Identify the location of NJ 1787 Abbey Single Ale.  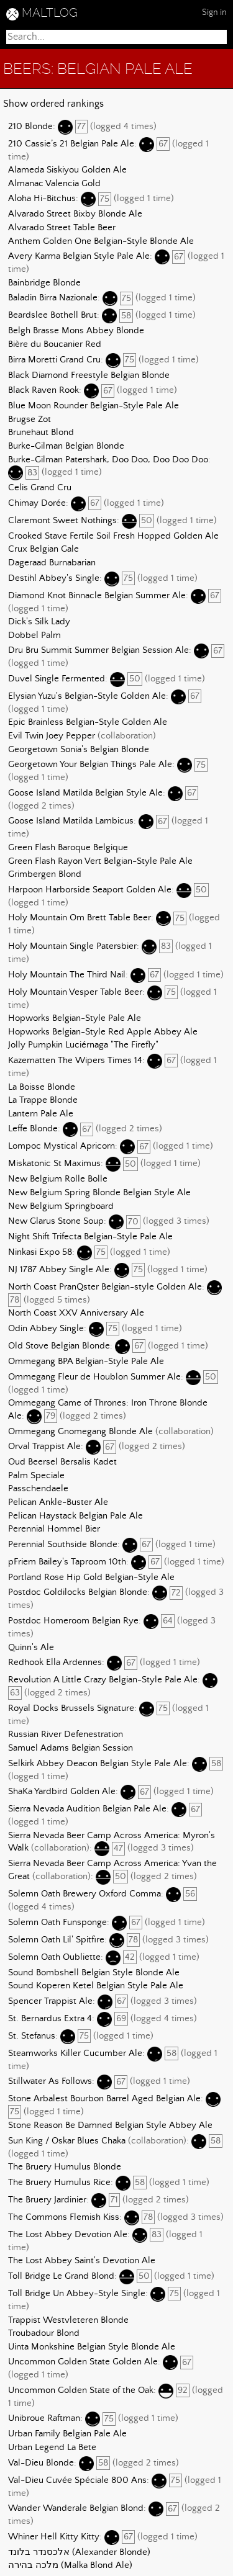
(58, 1270).